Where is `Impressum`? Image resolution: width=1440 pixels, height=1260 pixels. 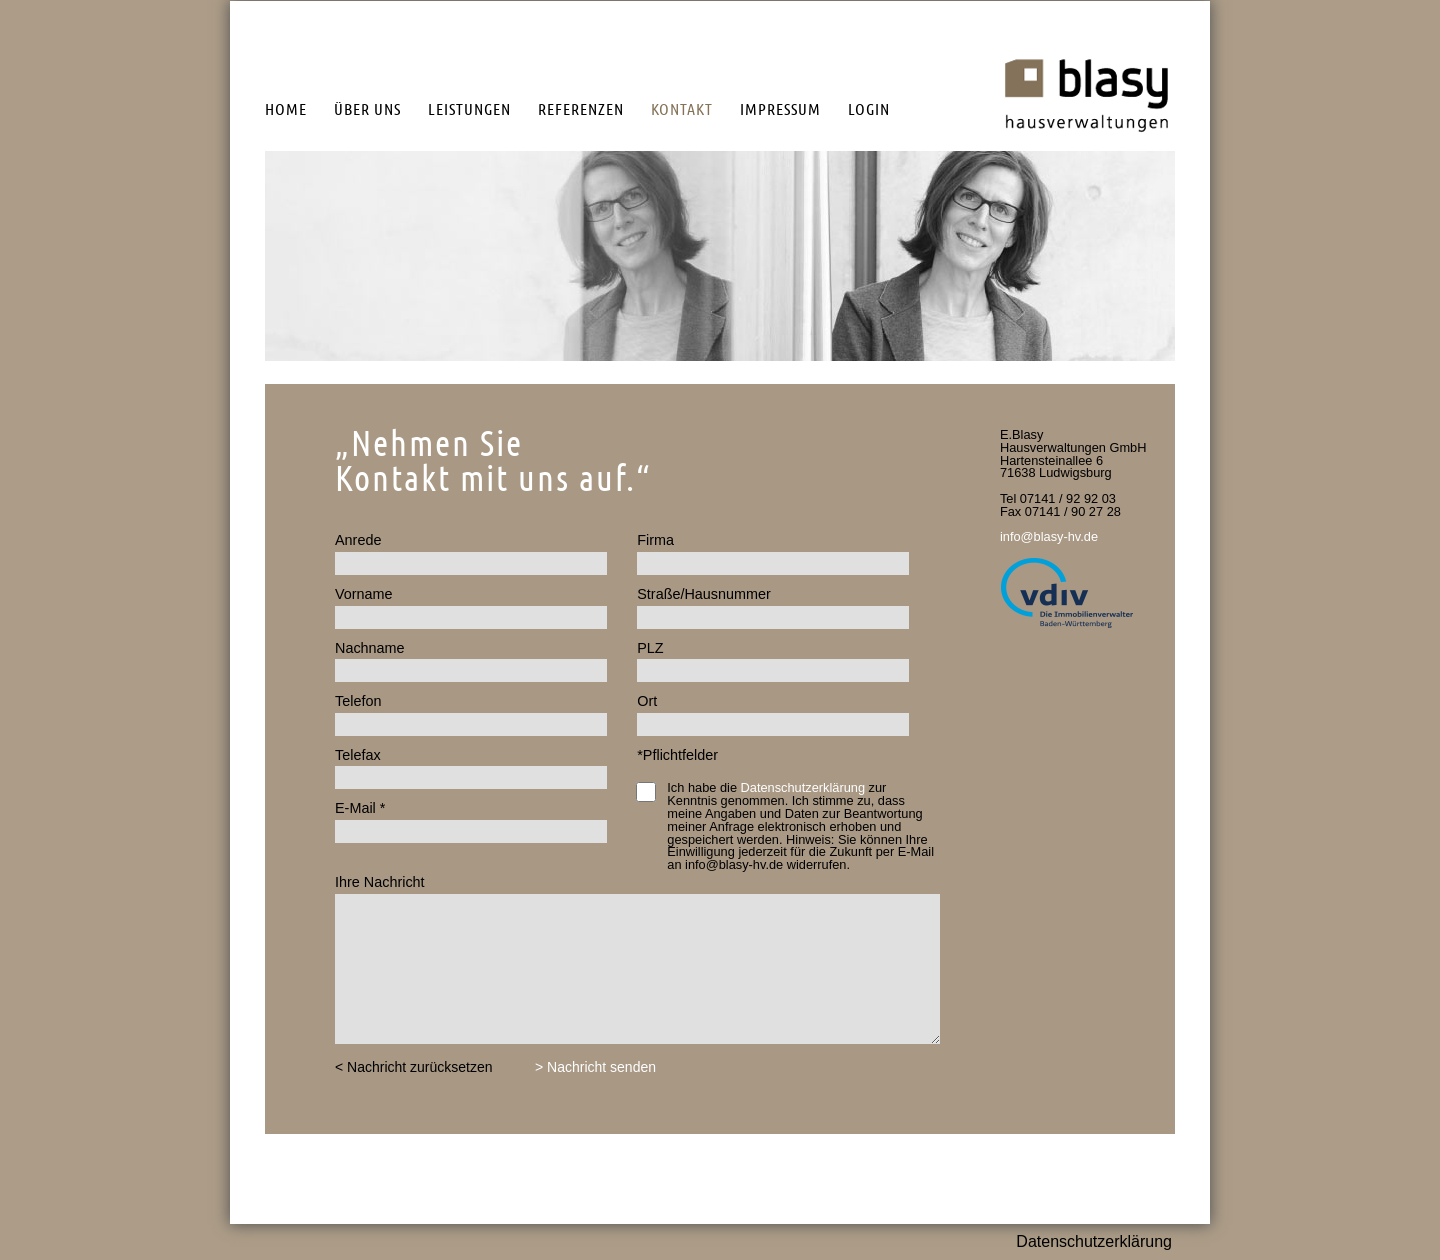
Impressum is located at coordinates (780, 109).